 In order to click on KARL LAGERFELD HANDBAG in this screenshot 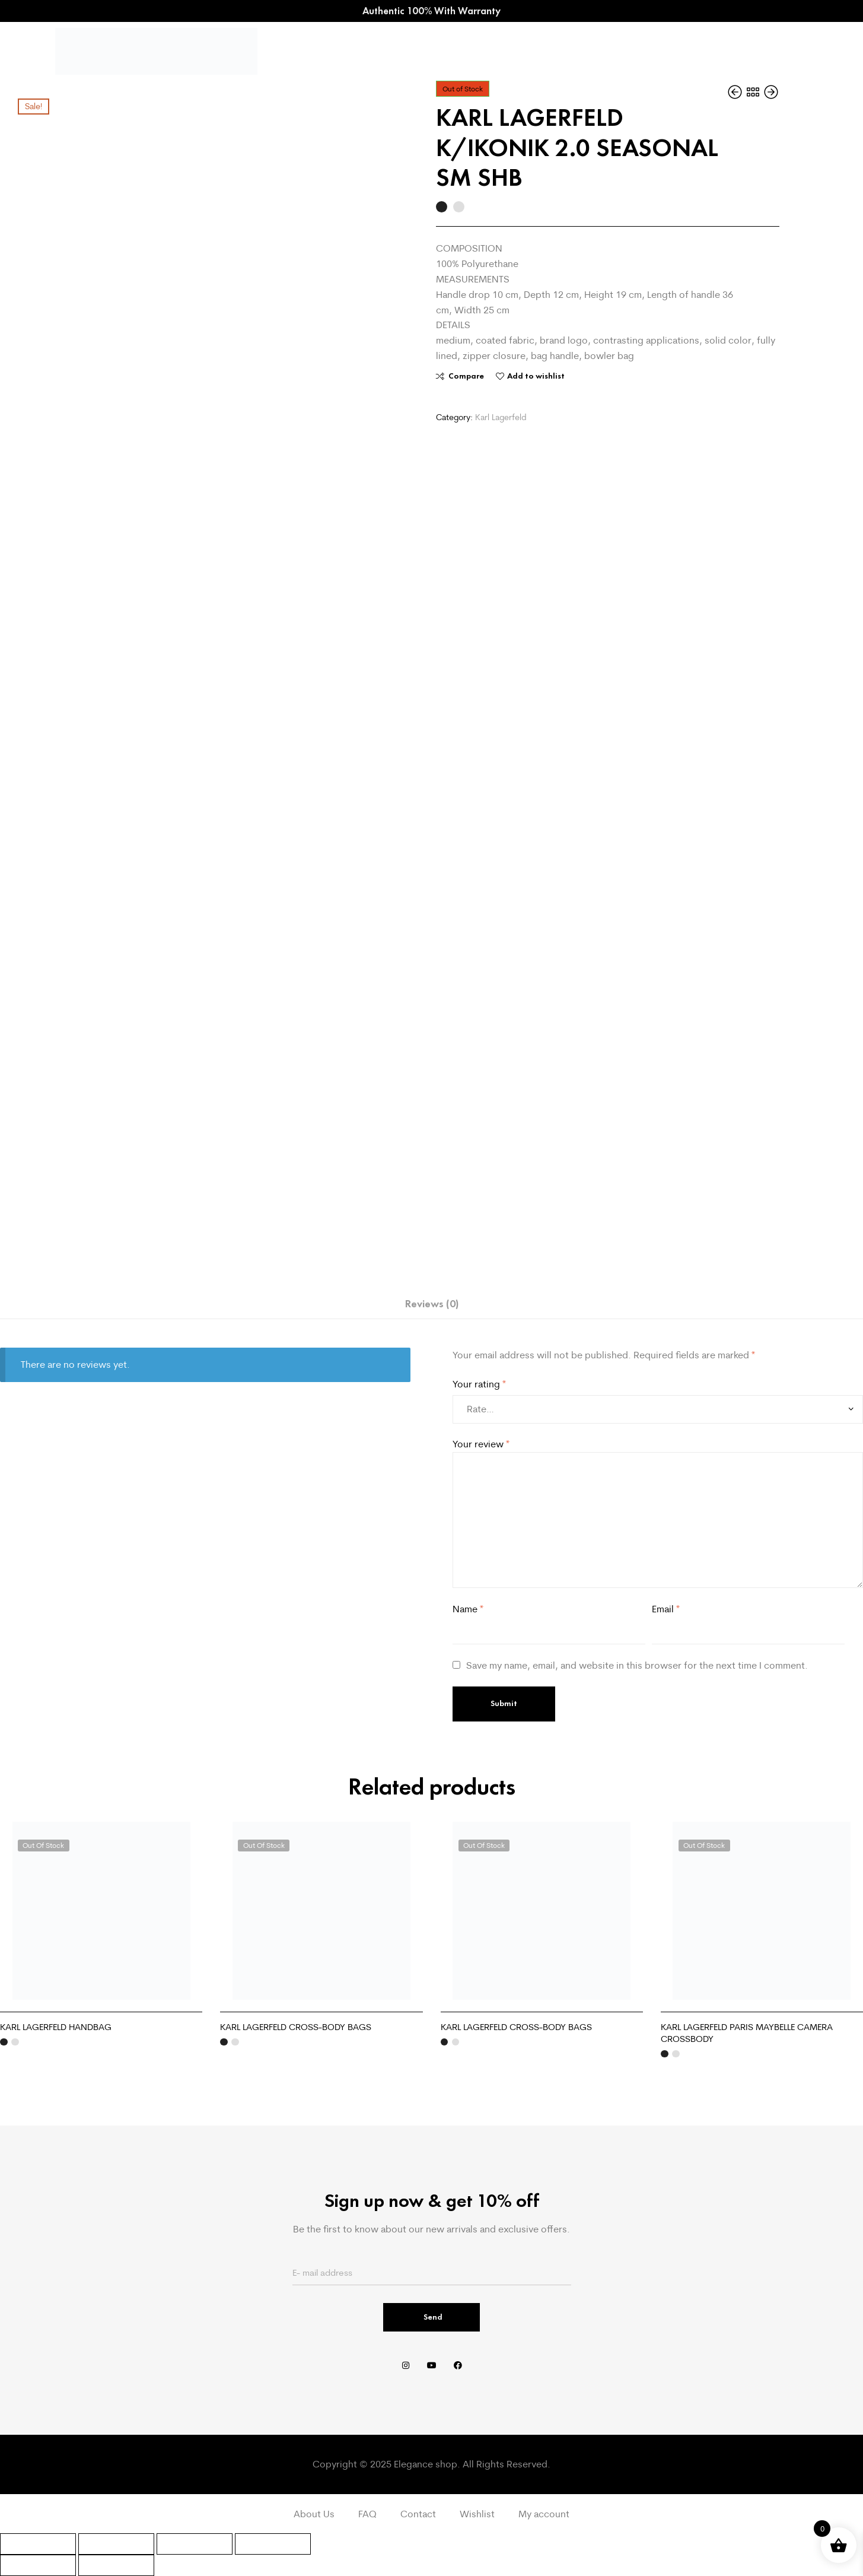, I will do `click(56, 2026)`.